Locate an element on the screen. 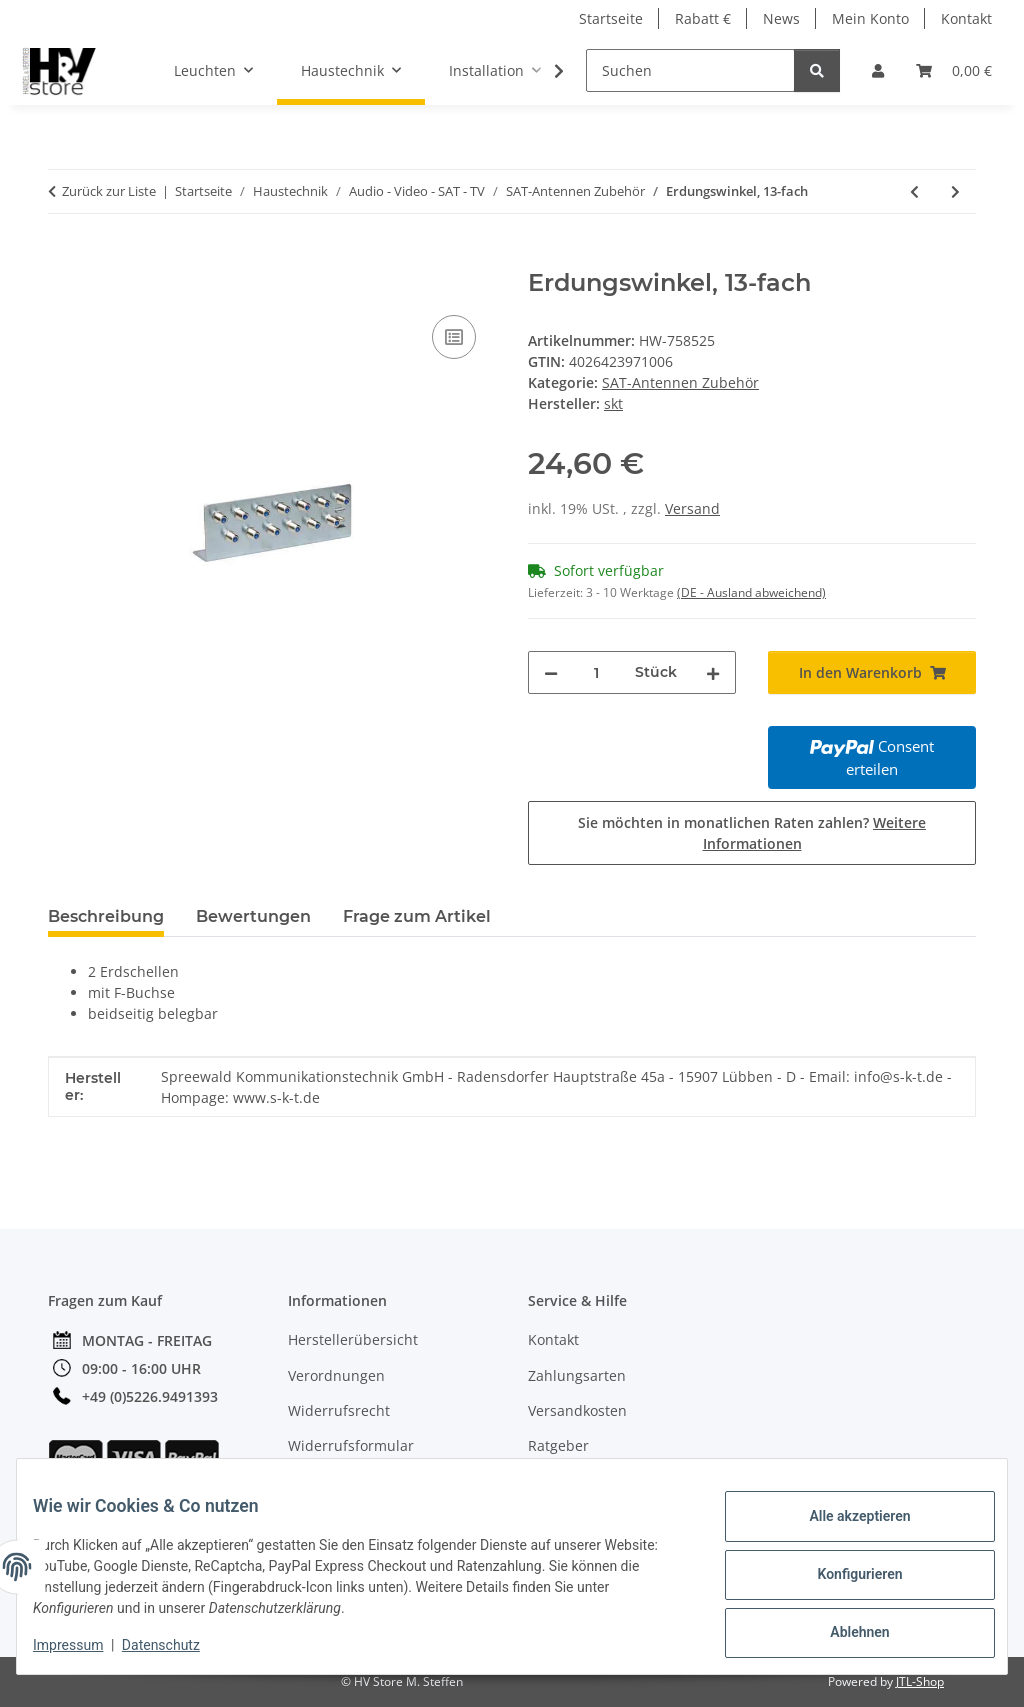 The height and width of the screenshot is (1707, 1024). Verordnungen is located at coordinates (336, 1375).